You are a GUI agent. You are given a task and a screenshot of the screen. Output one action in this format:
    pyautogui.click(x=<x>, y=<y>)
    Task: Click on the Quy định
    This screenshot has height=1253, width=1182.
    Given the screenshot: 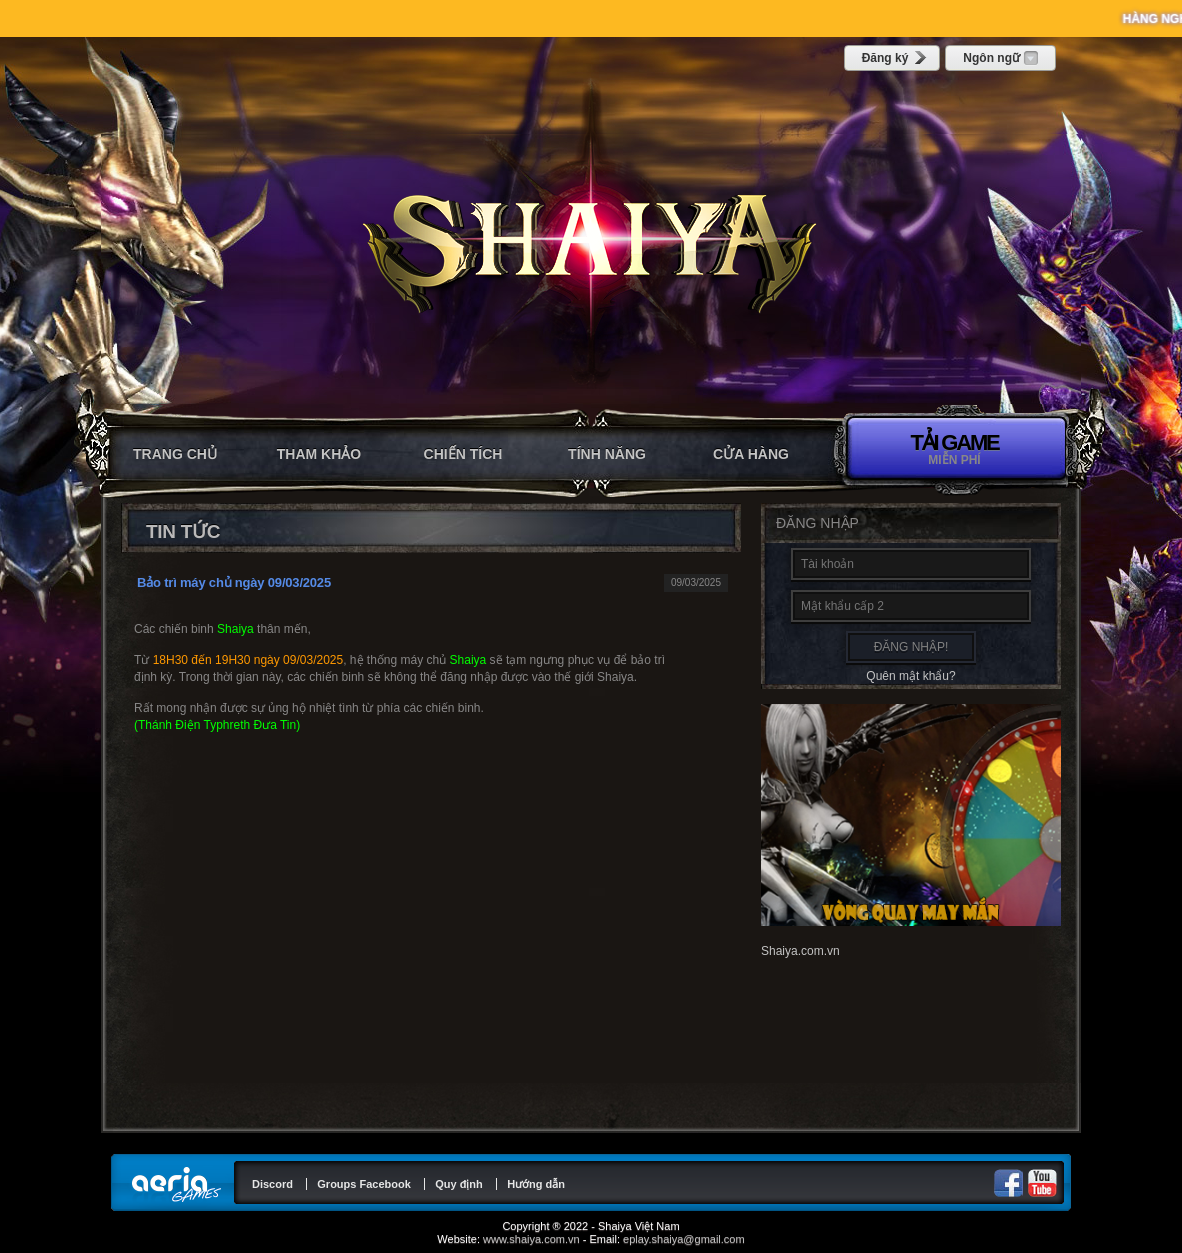 What is the action you would take?
    pyautogui.click(x=459, y=1184)
    